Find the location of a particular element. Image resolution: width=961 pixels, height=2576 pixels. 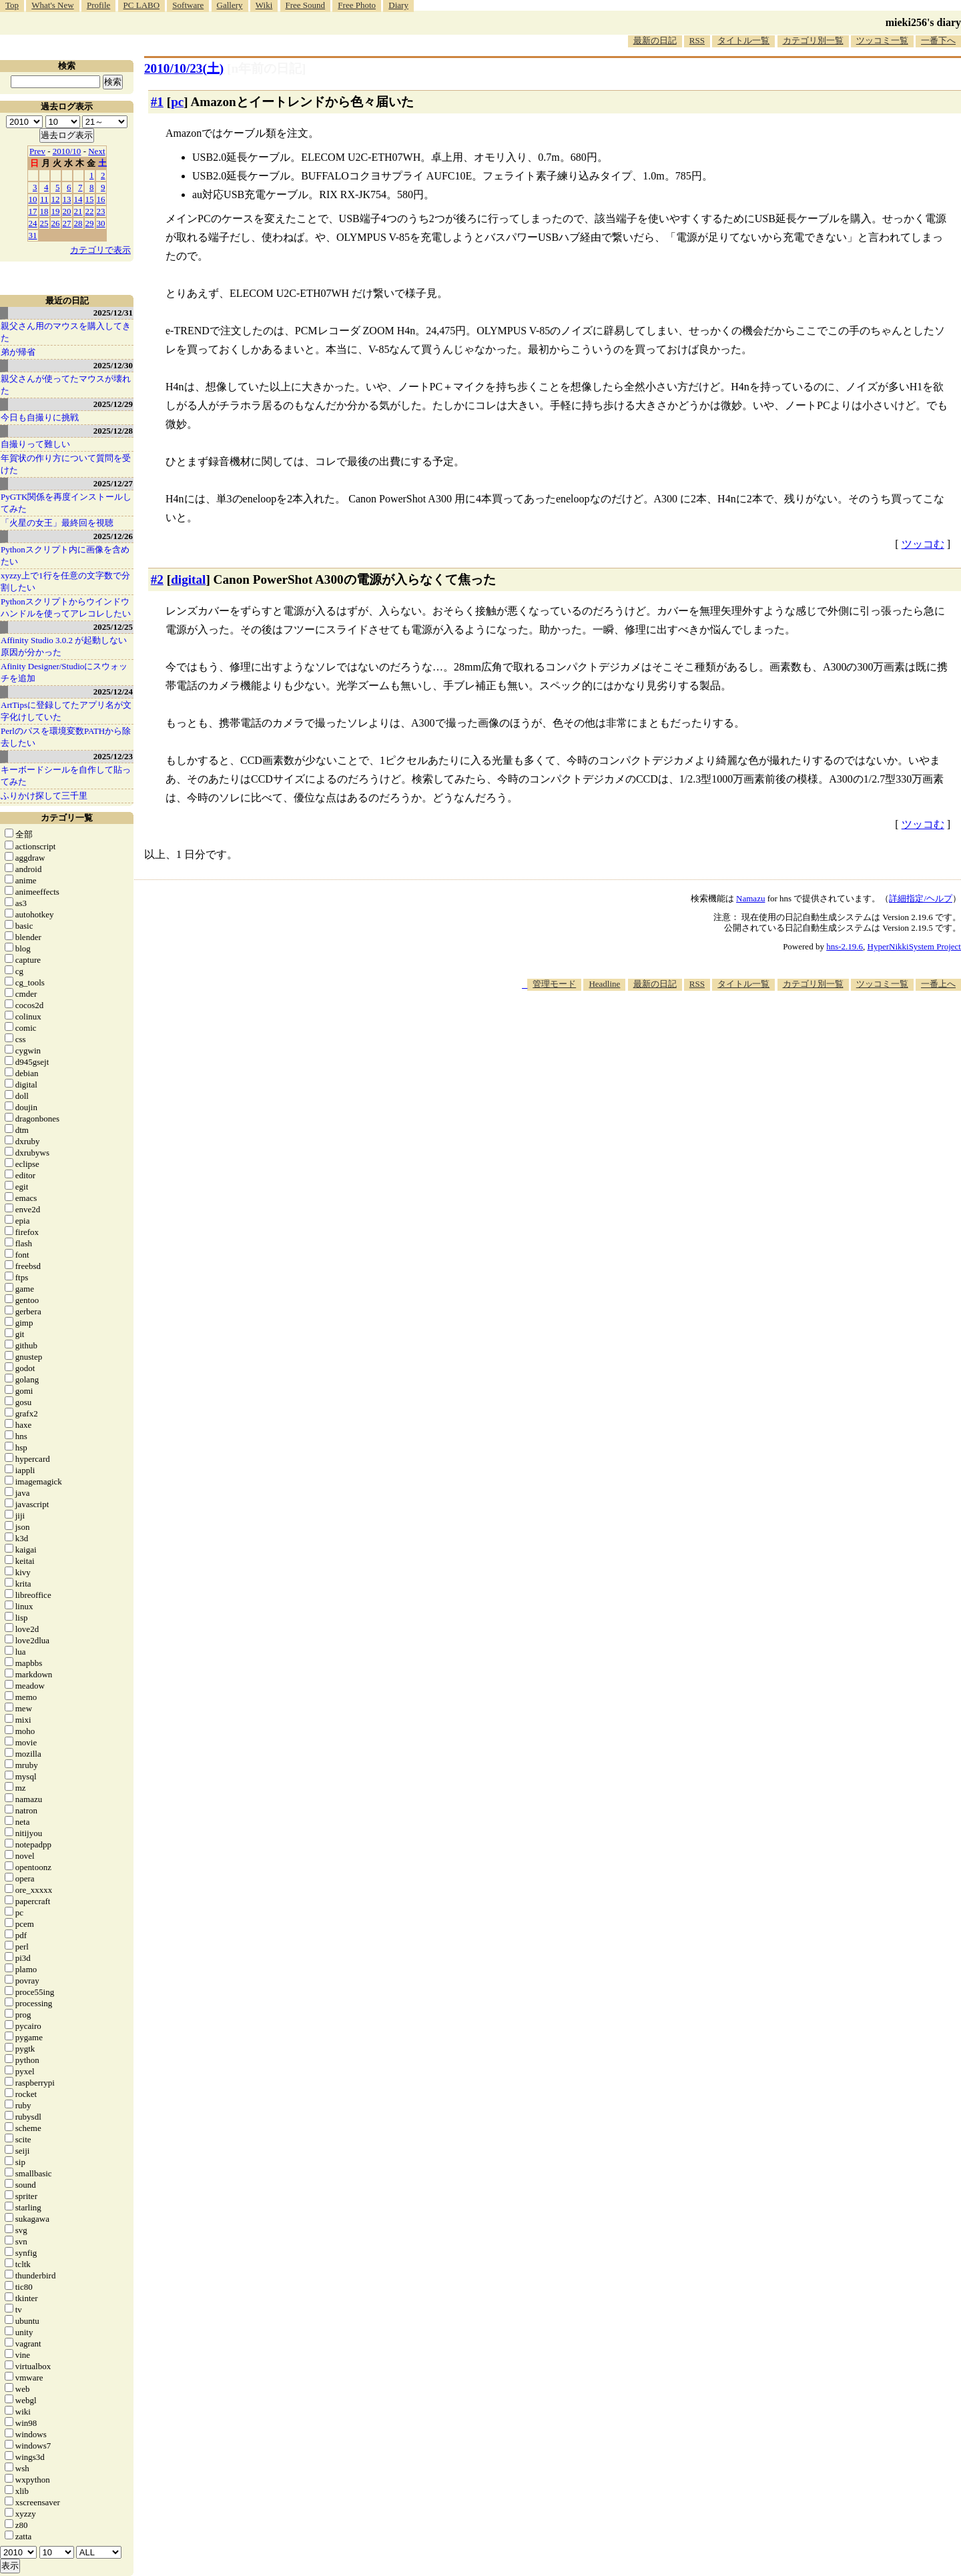

2010/10 is located at coordinates (67, 151).